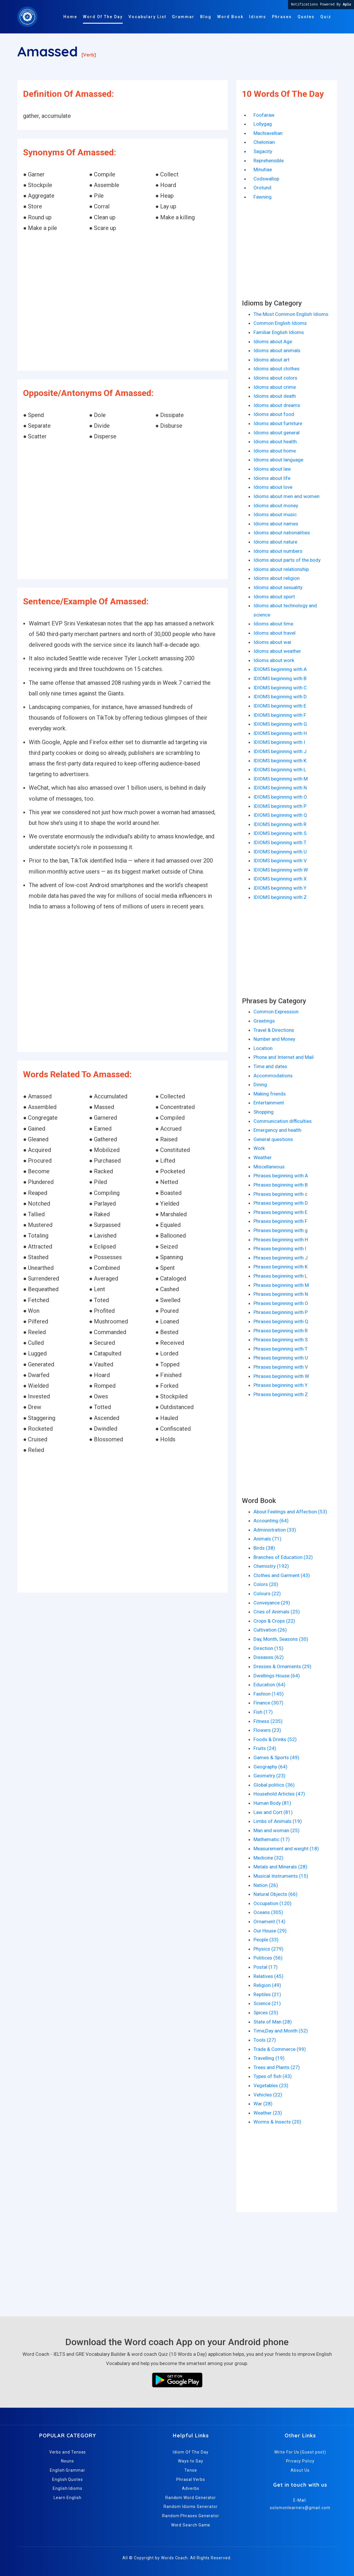  Describe the element at coordinates (273, 660) in the screenshot. I see `Idioms about work` at that location.